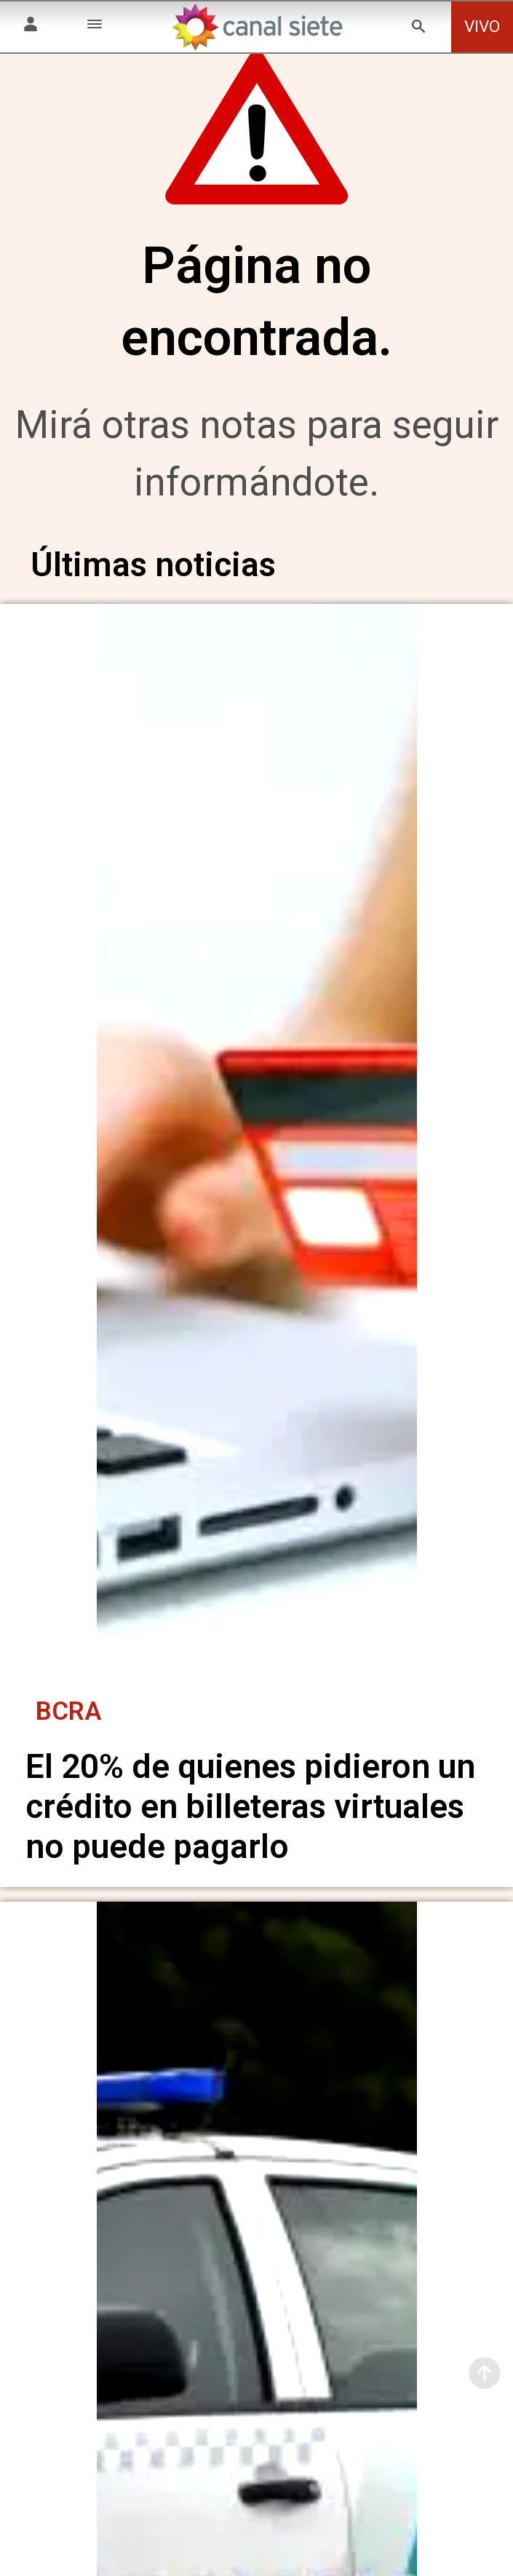 The width and height of the screenshot is (513, 2576). I want to click on [Inicio], so click(256, 26).